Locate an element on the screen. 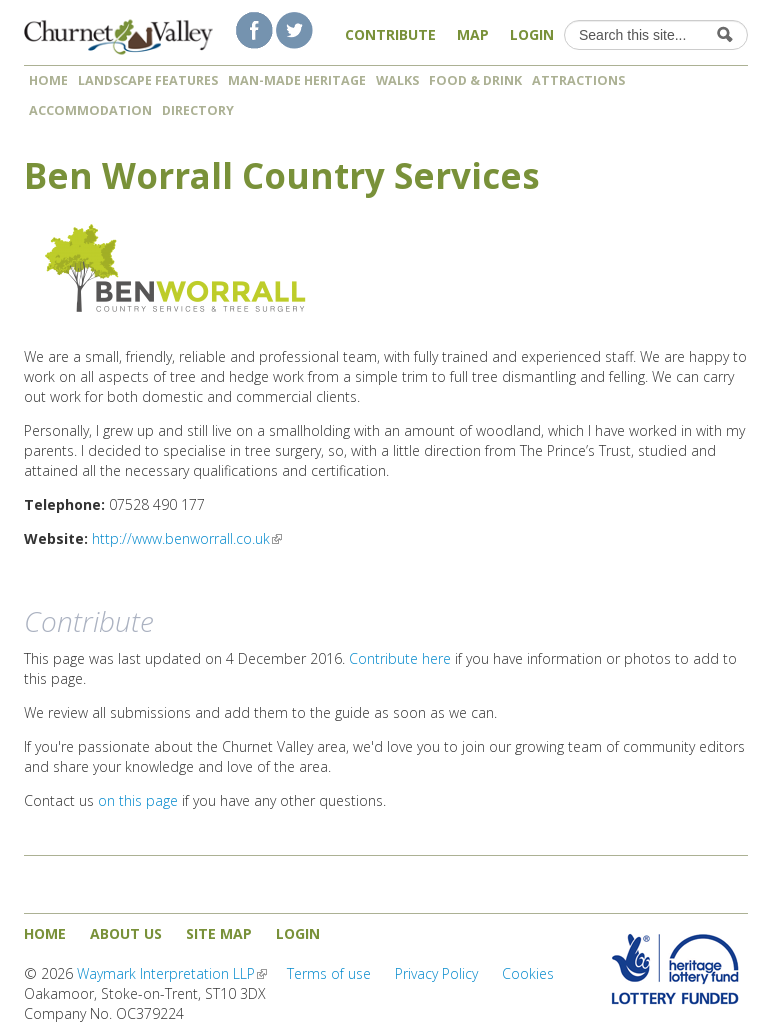 The height and width of the screenshot is (1034, 772). Home is located at coordinates (48, 80).